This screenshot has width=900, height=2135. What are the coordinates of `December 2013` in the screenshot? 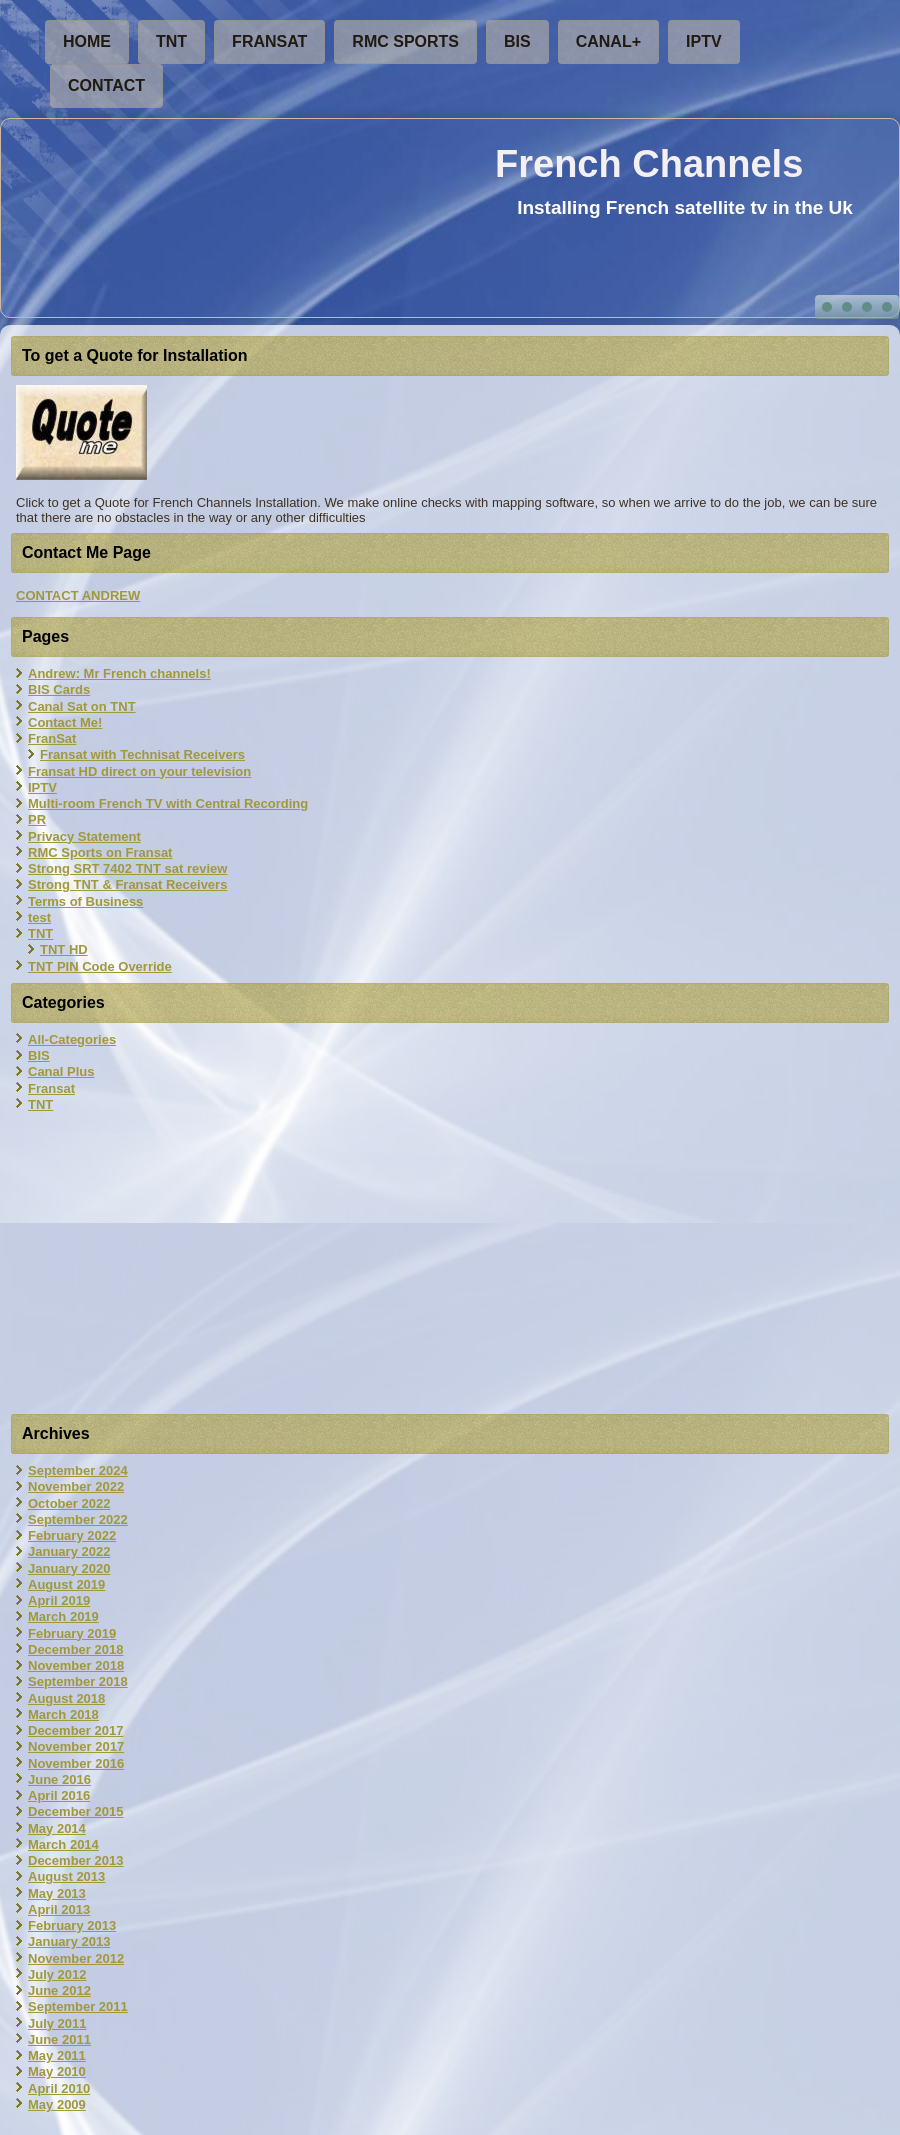 It's located at (75, 1860).